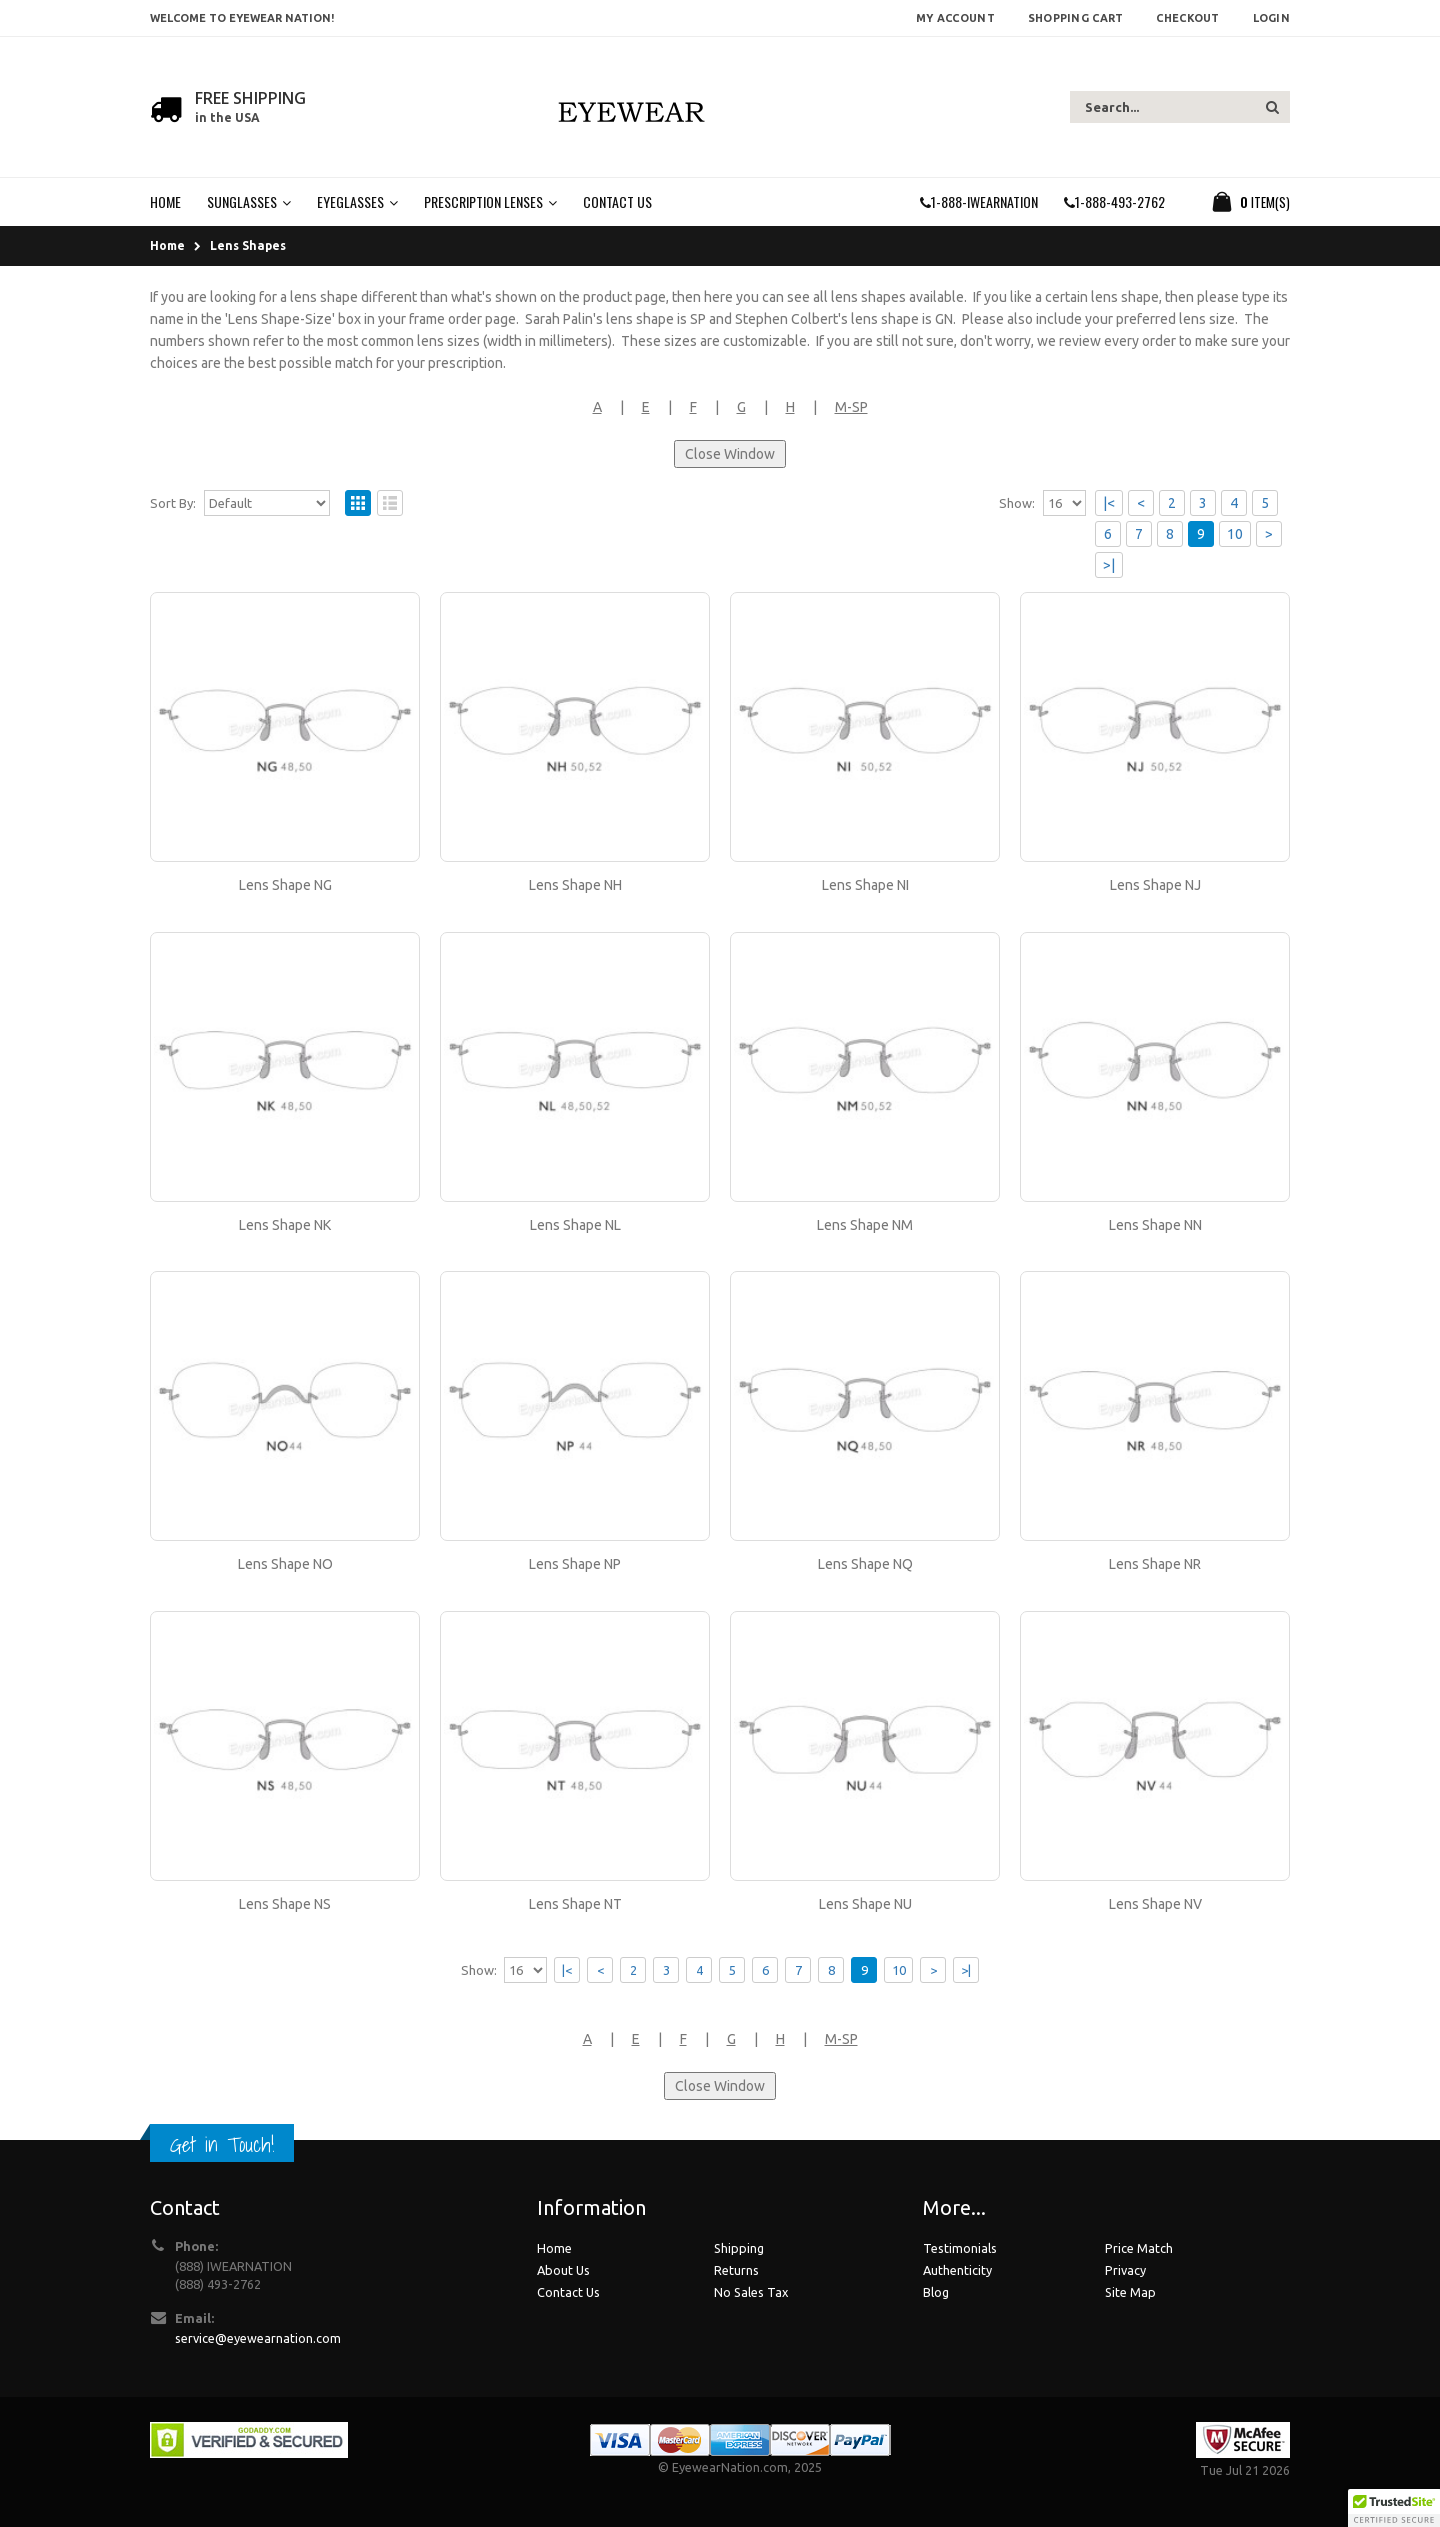 The image size is (1440, 2527). Describe the element at coordinates (222, 2144) in the screenshot. I see `Get in Touch!` at that location.